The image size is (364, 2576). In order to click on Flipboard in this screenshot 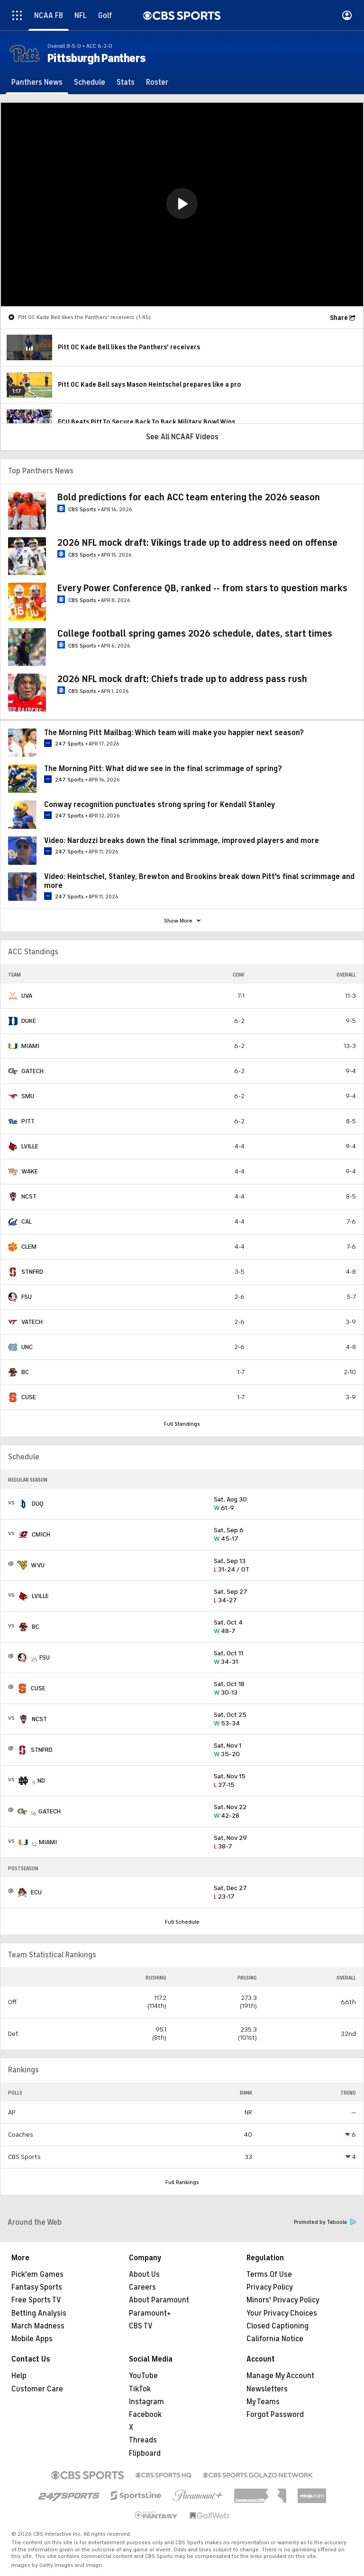, I will do `click(145, 2453)`.